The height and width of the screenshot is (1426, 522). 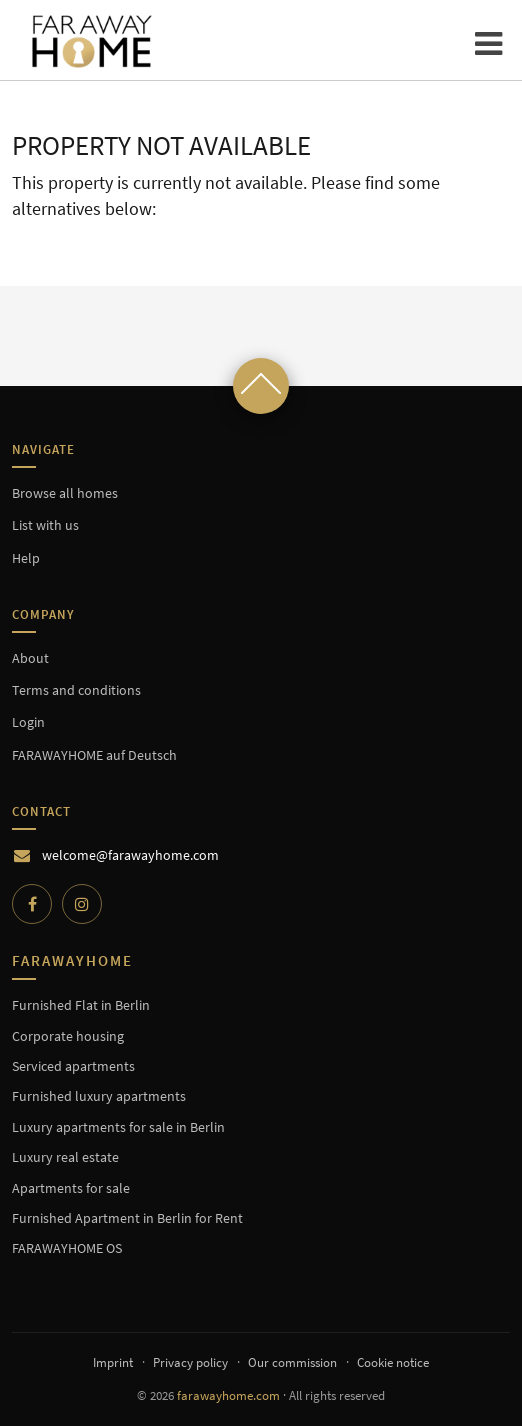 I want to click on Furnished Apartment in Berlin for Rent, so click(x=127, y=1218).